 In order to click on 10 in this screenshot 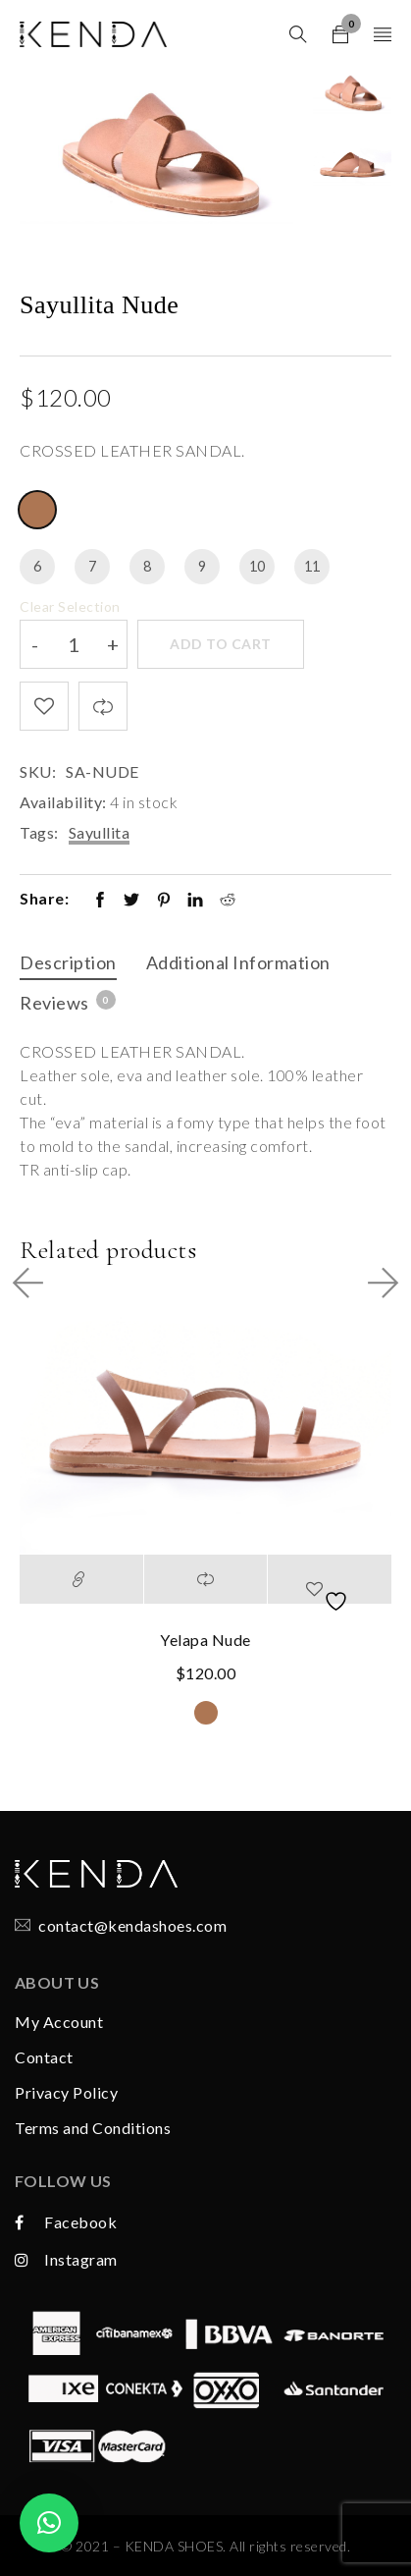, I will do `click(257, 566)`.